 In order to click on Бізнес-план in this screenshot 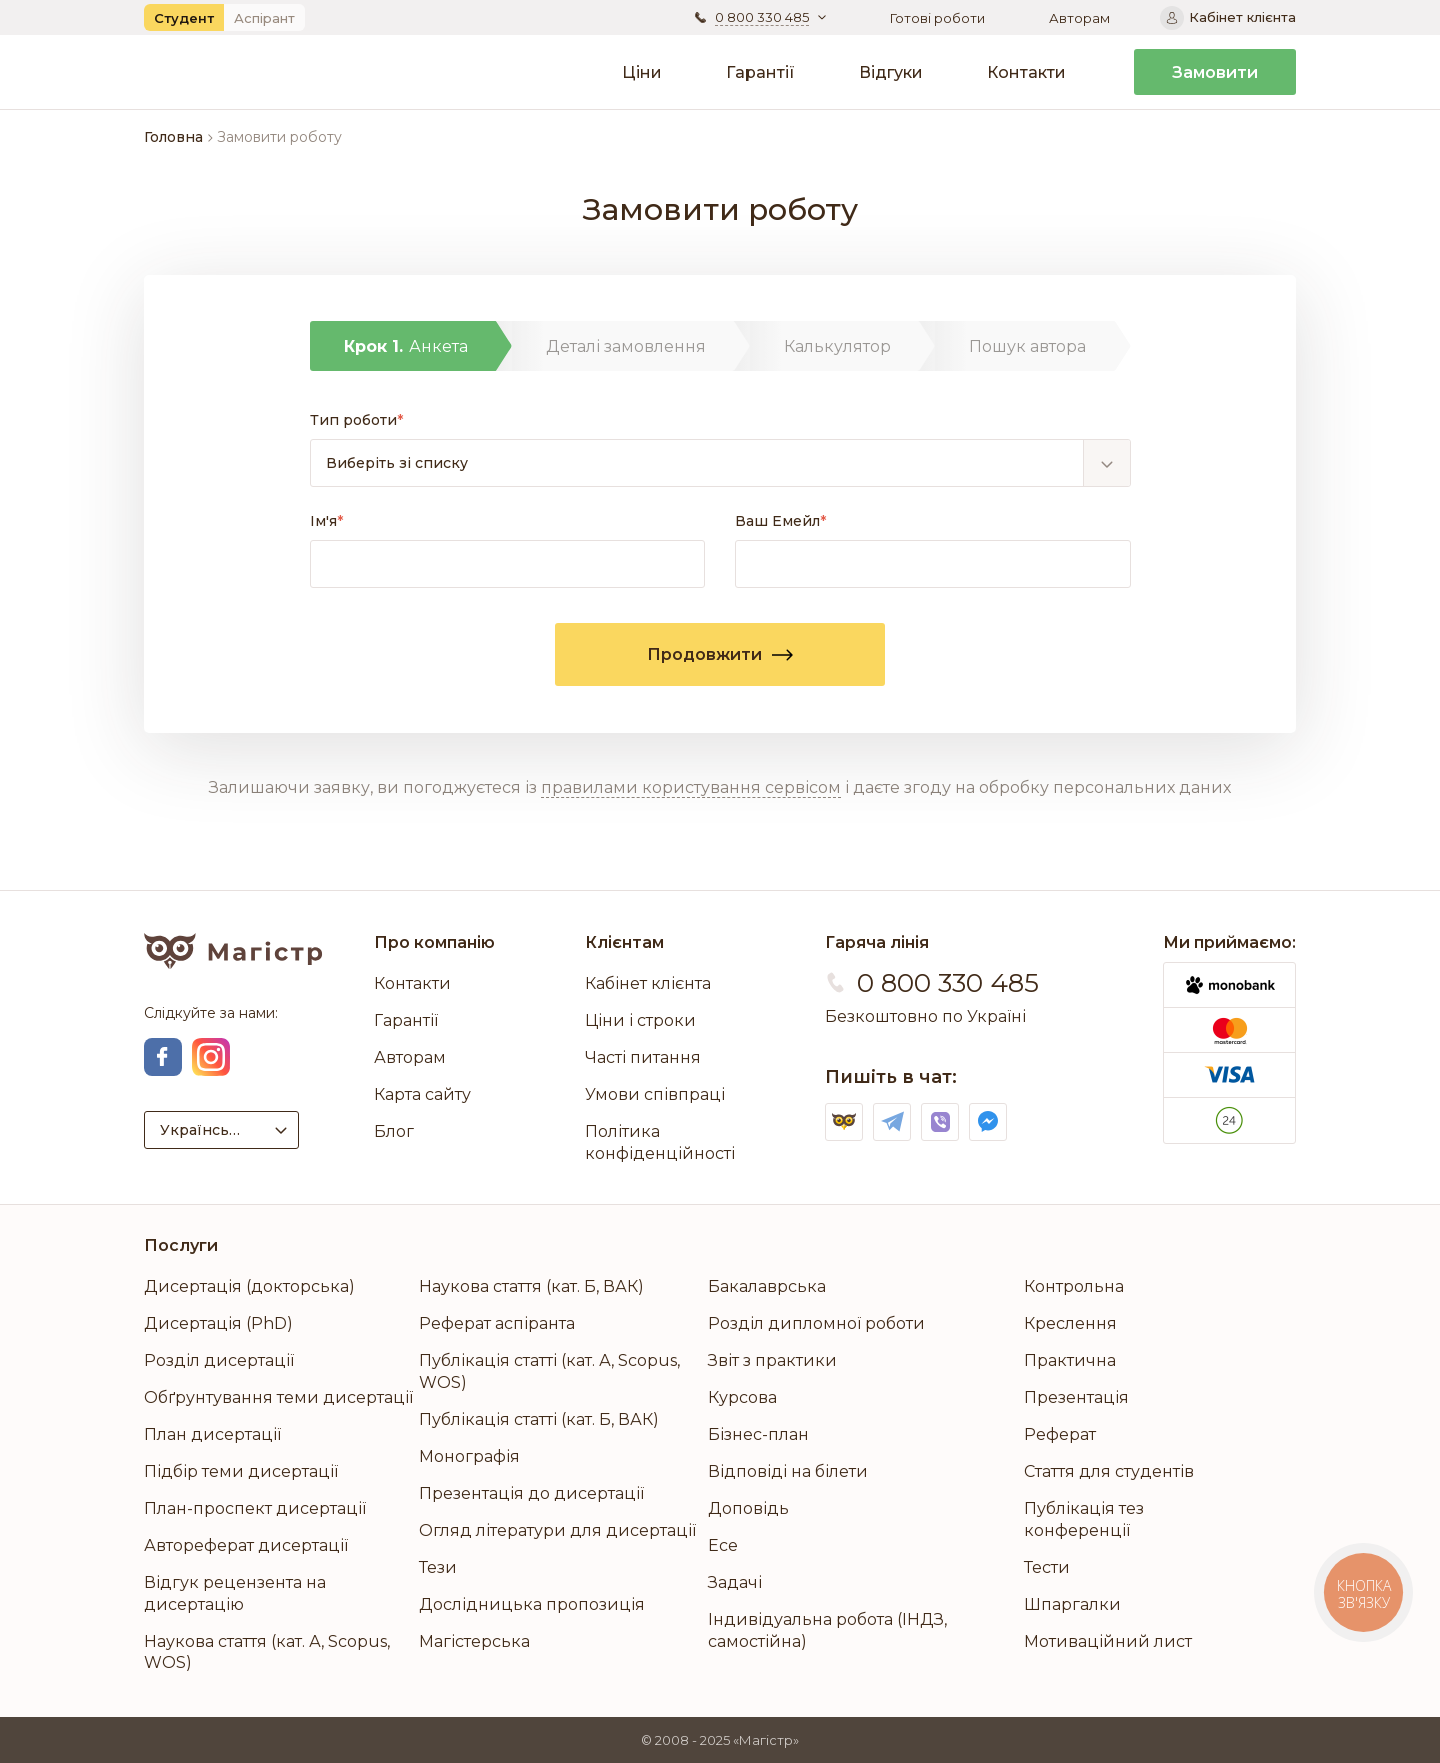, I will do `click(758, 1434)`.